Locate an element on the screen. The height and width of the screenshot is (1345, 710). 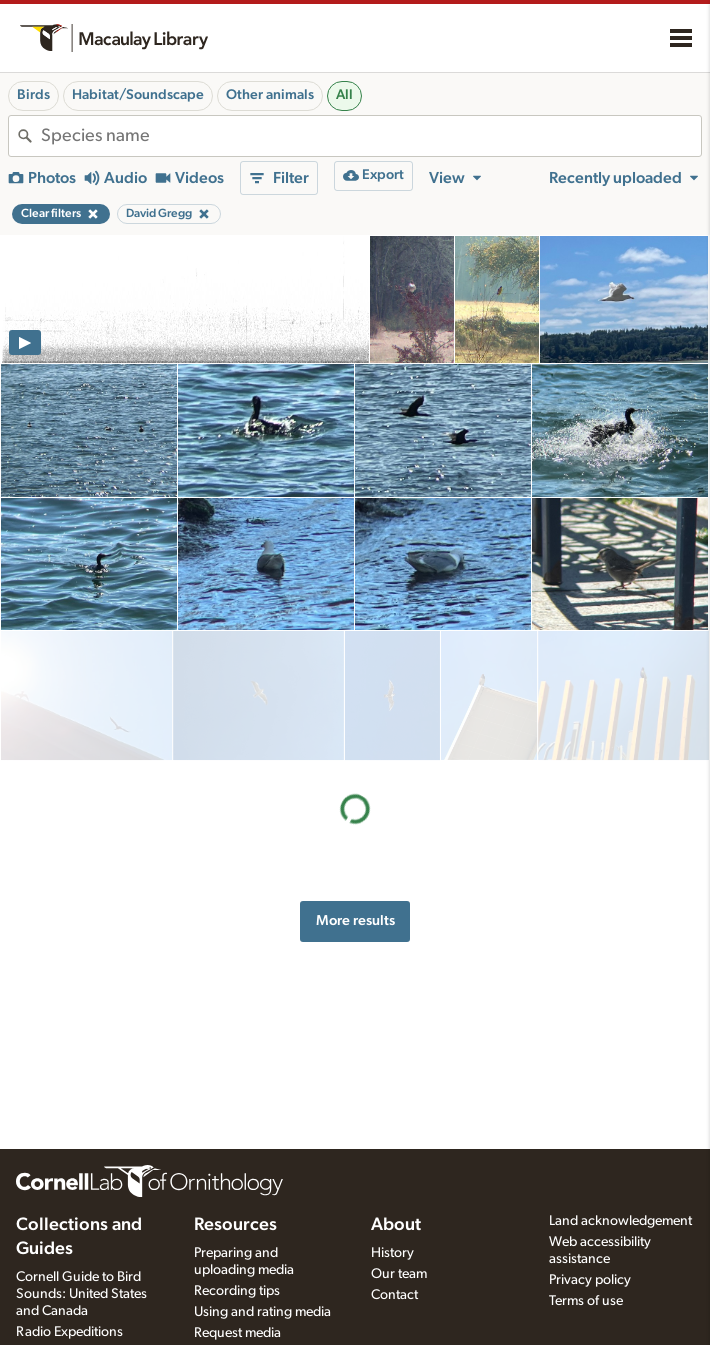
Resources is located at coordinates (235, 1225).